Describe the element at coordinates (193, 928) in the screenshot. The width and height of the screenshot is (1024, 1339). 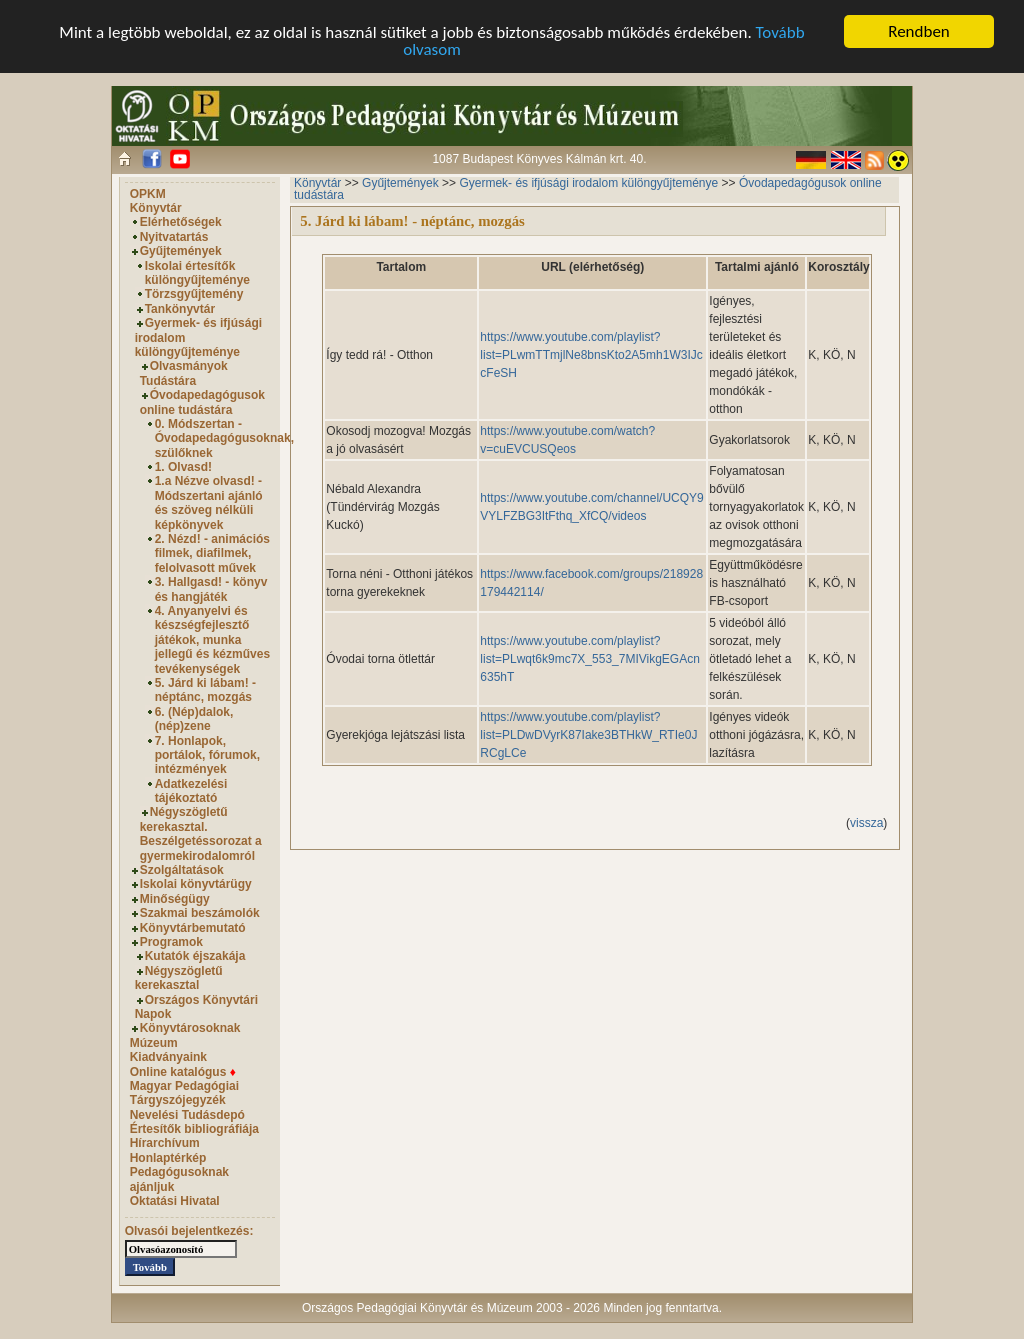
I see `Könyvtárbemutató` at that location.